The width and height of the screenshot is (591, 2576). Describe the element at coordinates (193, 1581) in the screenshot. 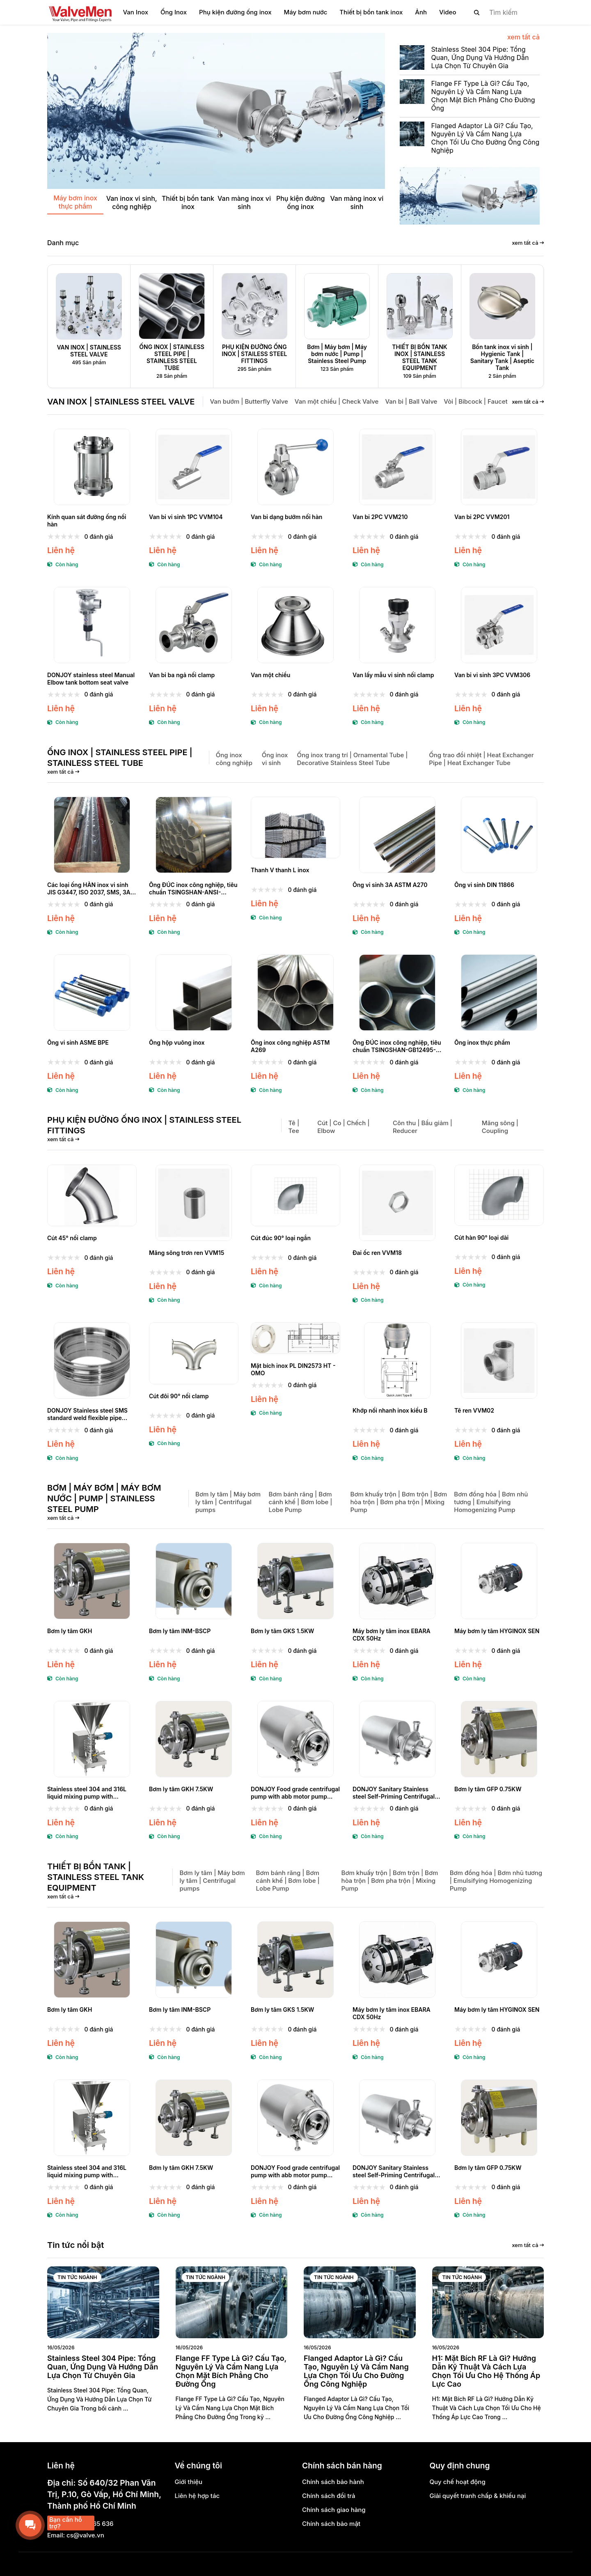

I see `[Bơm ly tâm INM-BSCP]` at that location.